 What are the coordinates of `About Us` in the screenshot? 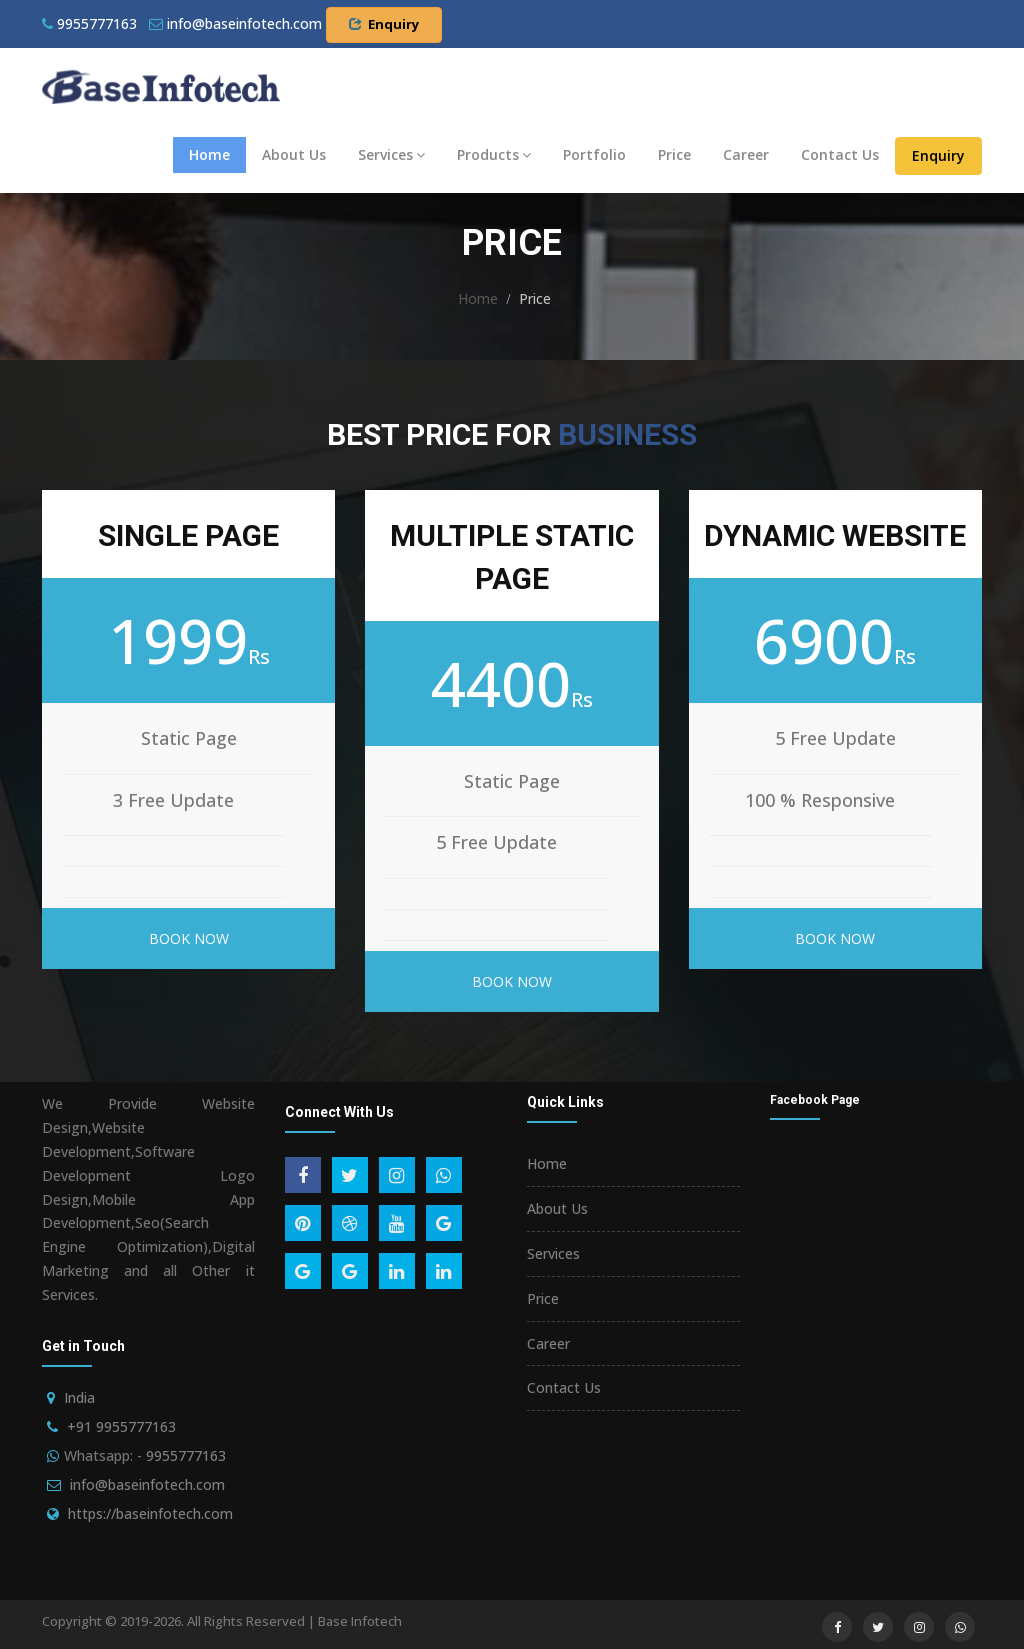 It's located at (294, 154).